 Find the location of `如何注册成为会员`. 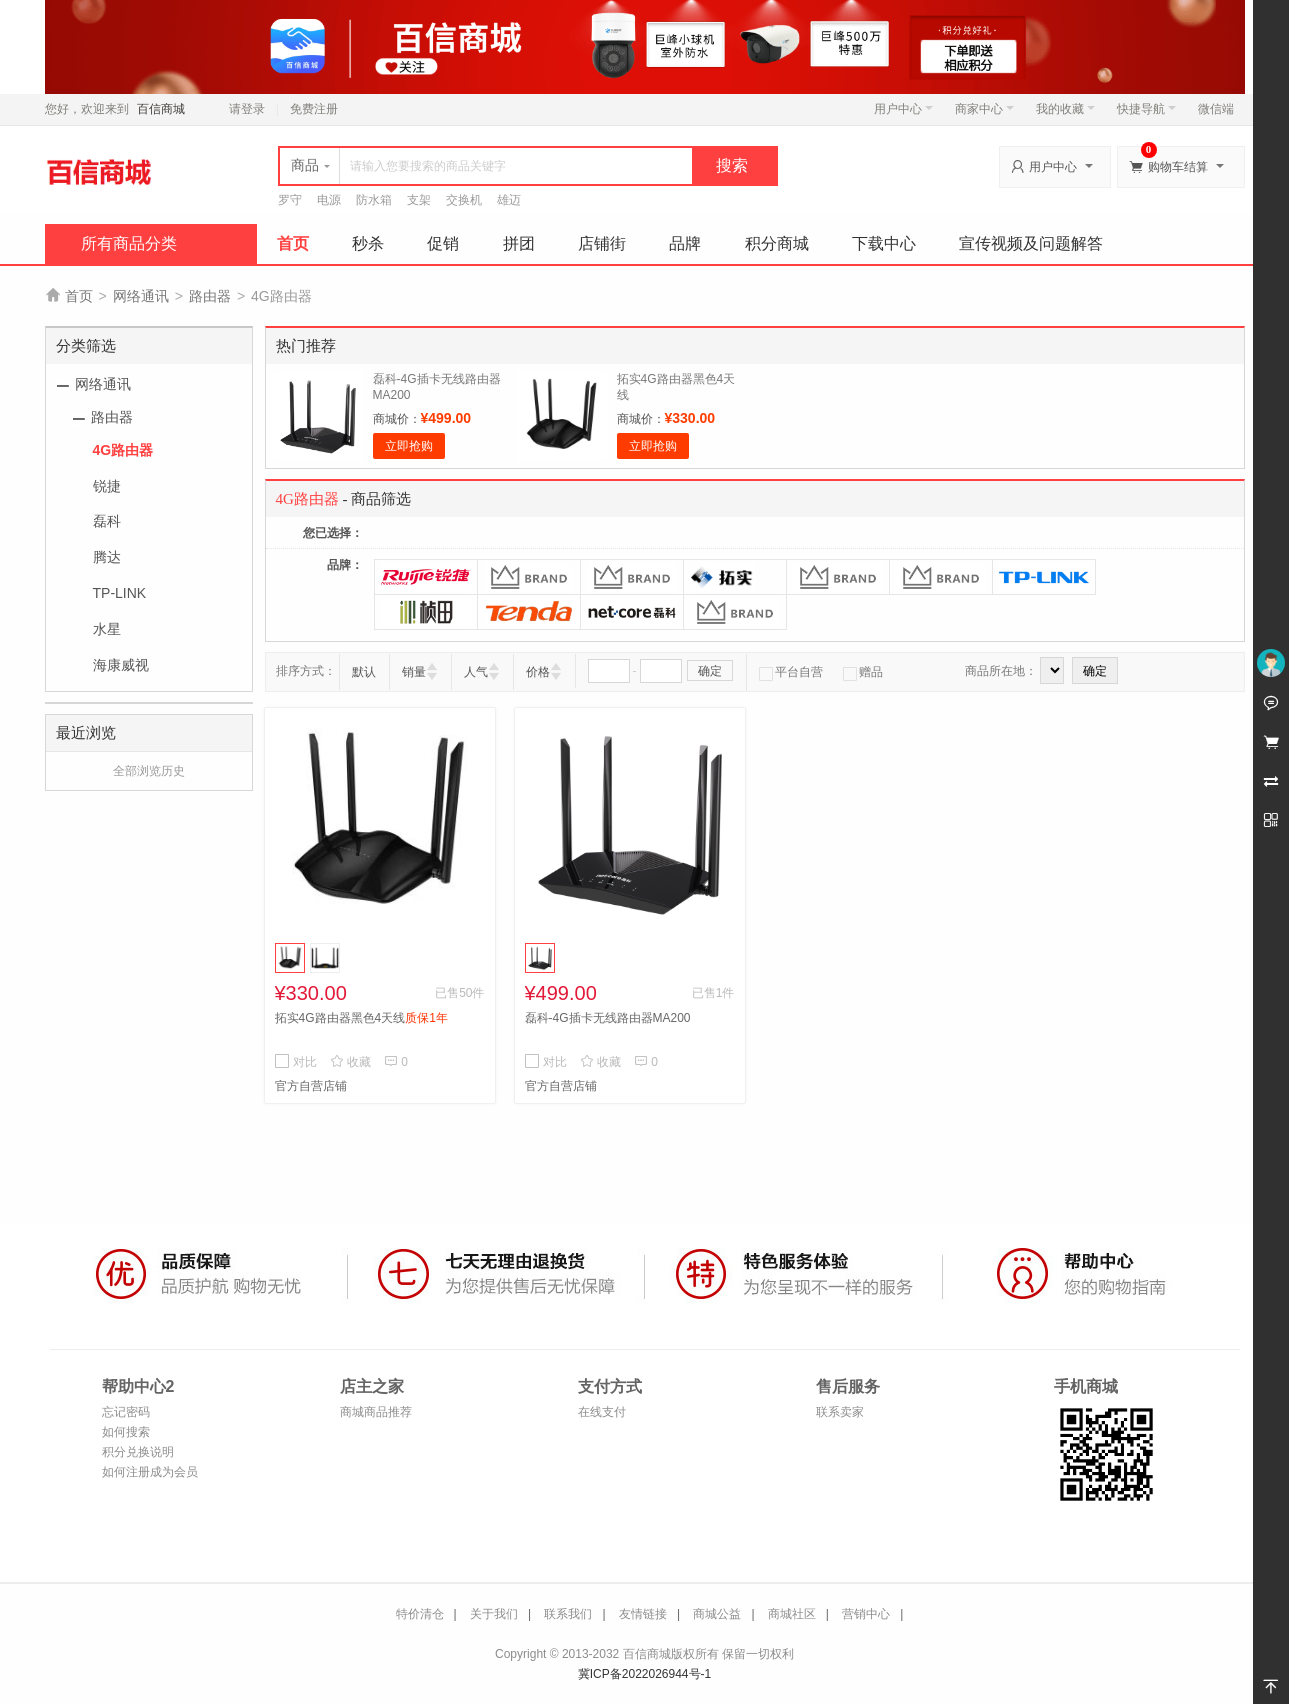

如何注册成为会员 is located at coordinates (150, 1472).